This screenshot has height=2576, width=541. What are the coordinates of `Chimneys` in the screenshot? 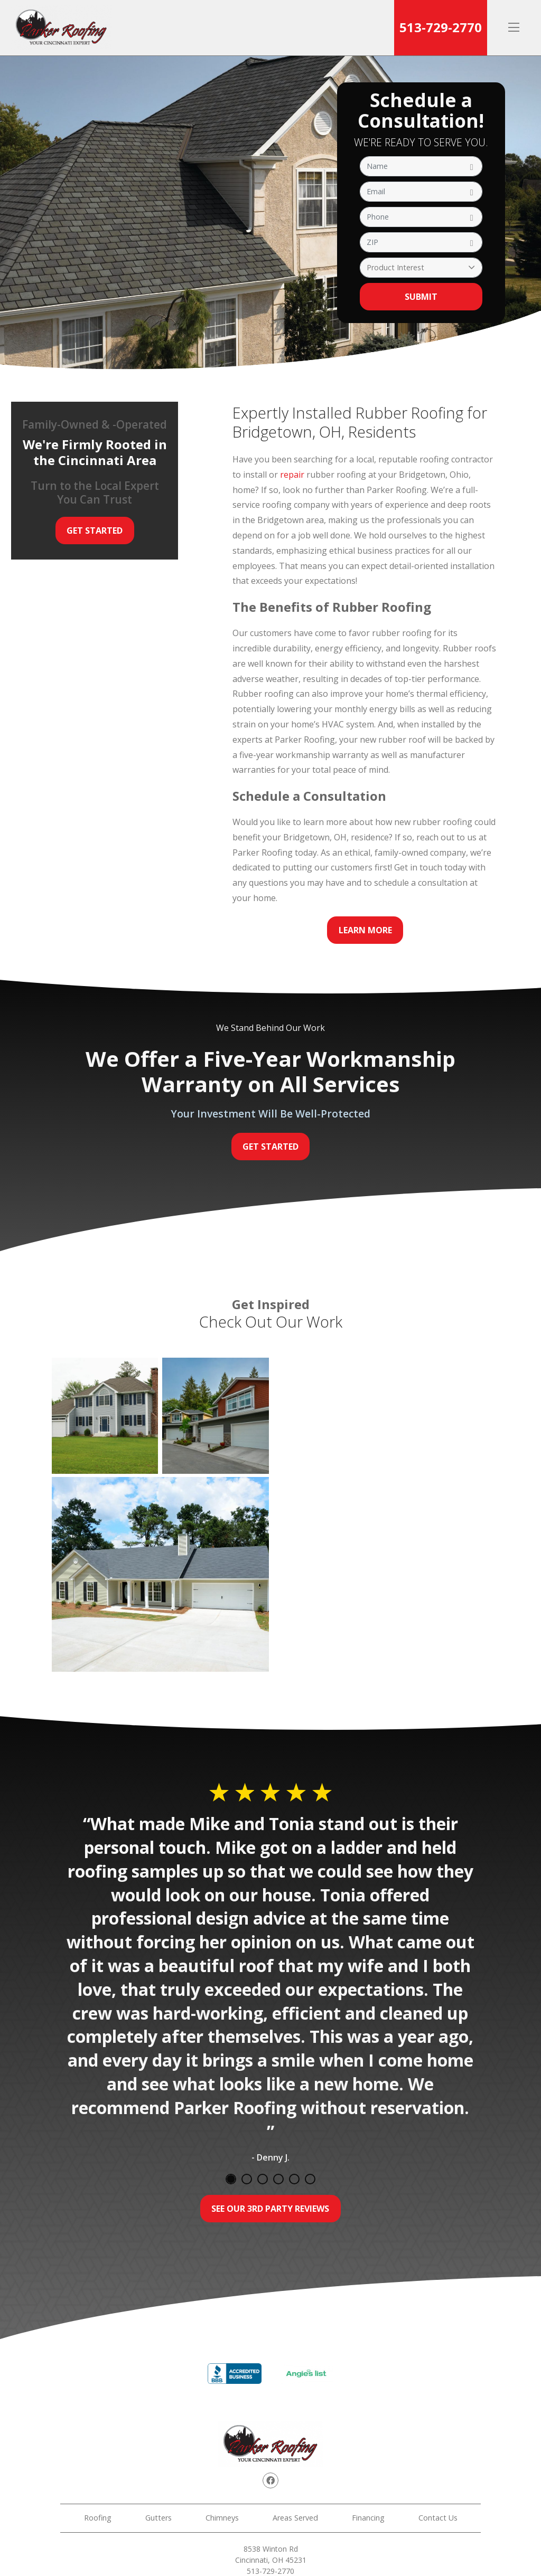 It's located at (222, 2518).